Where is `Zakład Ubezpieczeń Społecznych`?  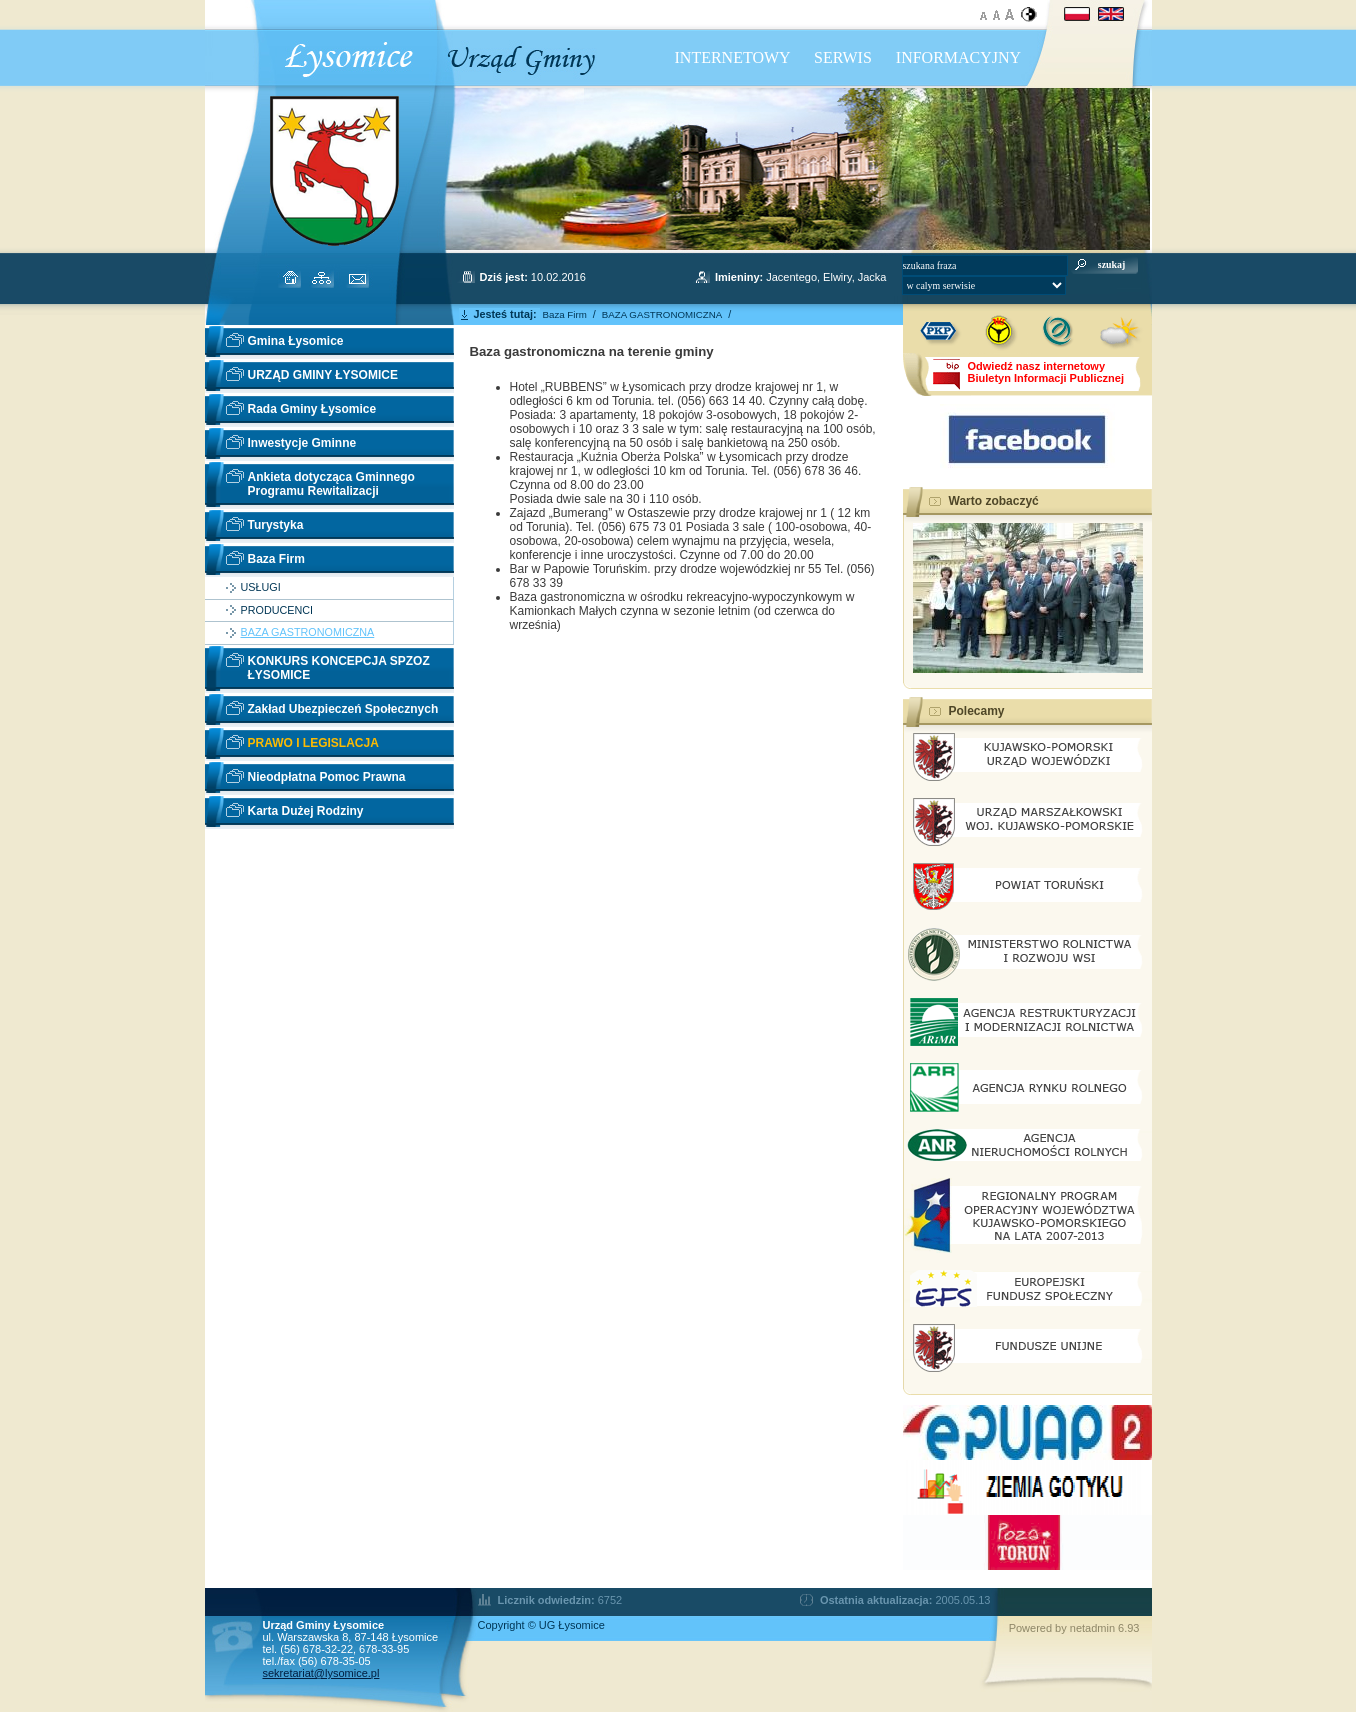 Zakład Ubezpieczeń Społecznych is located at coordinates (343, 709).